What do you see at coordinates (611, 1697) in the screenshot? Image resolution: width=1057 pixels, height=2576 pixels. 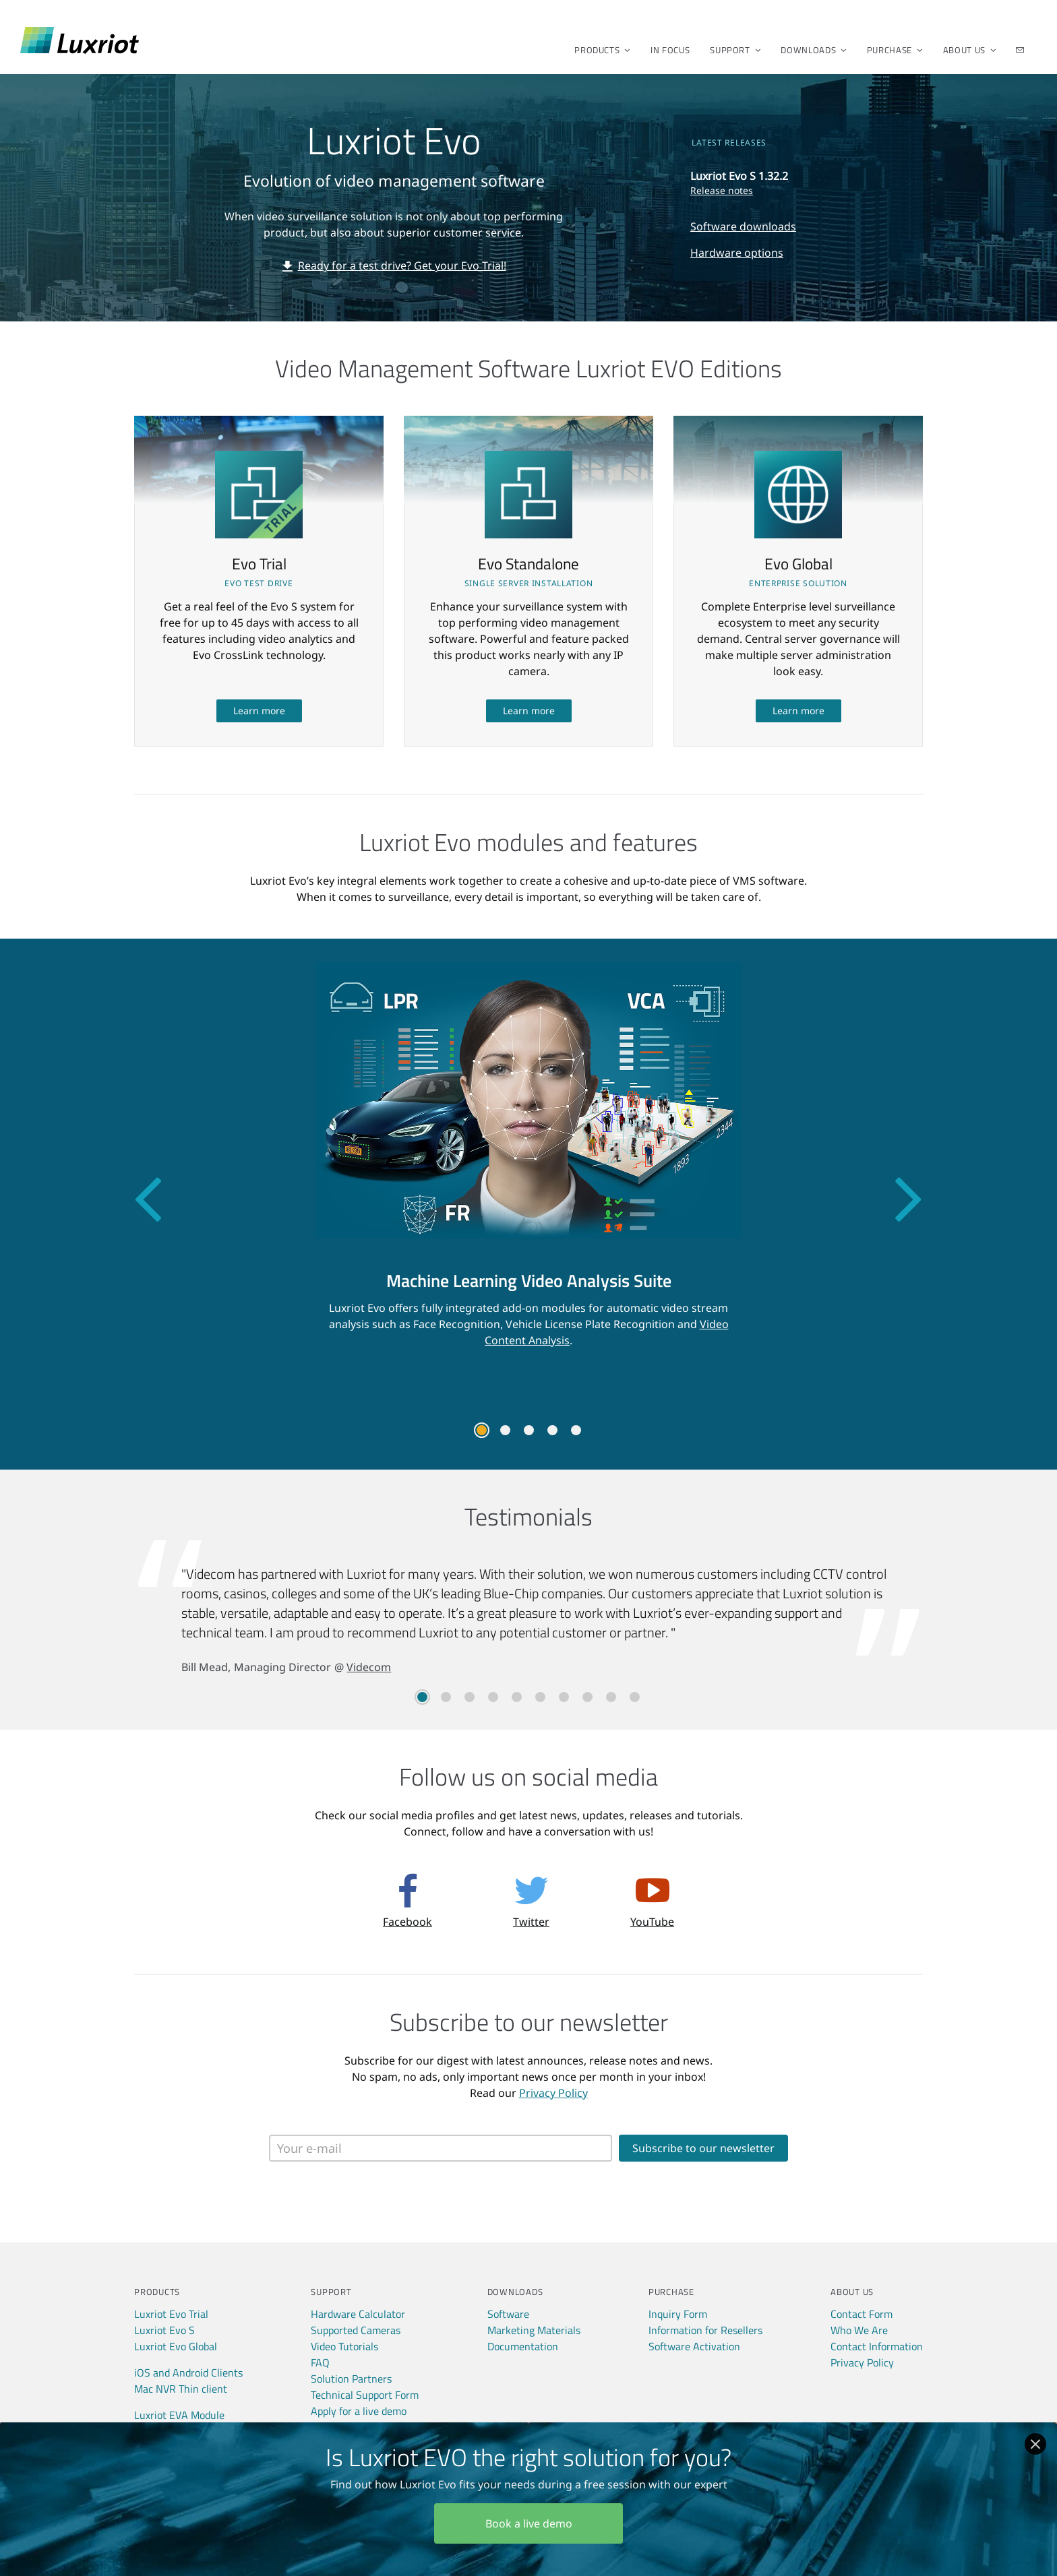 I see `9 [tab]` at bounding box center [611, 1697].